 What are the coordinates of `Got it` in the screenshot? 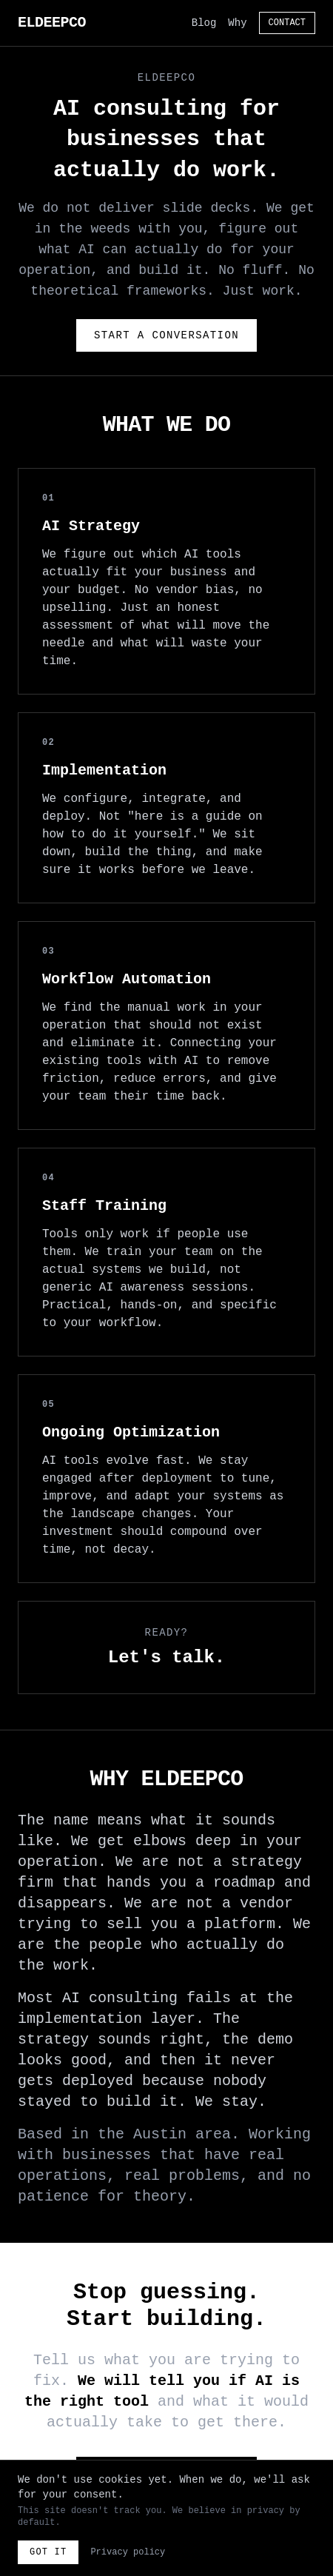 It's located at (48, 2552).